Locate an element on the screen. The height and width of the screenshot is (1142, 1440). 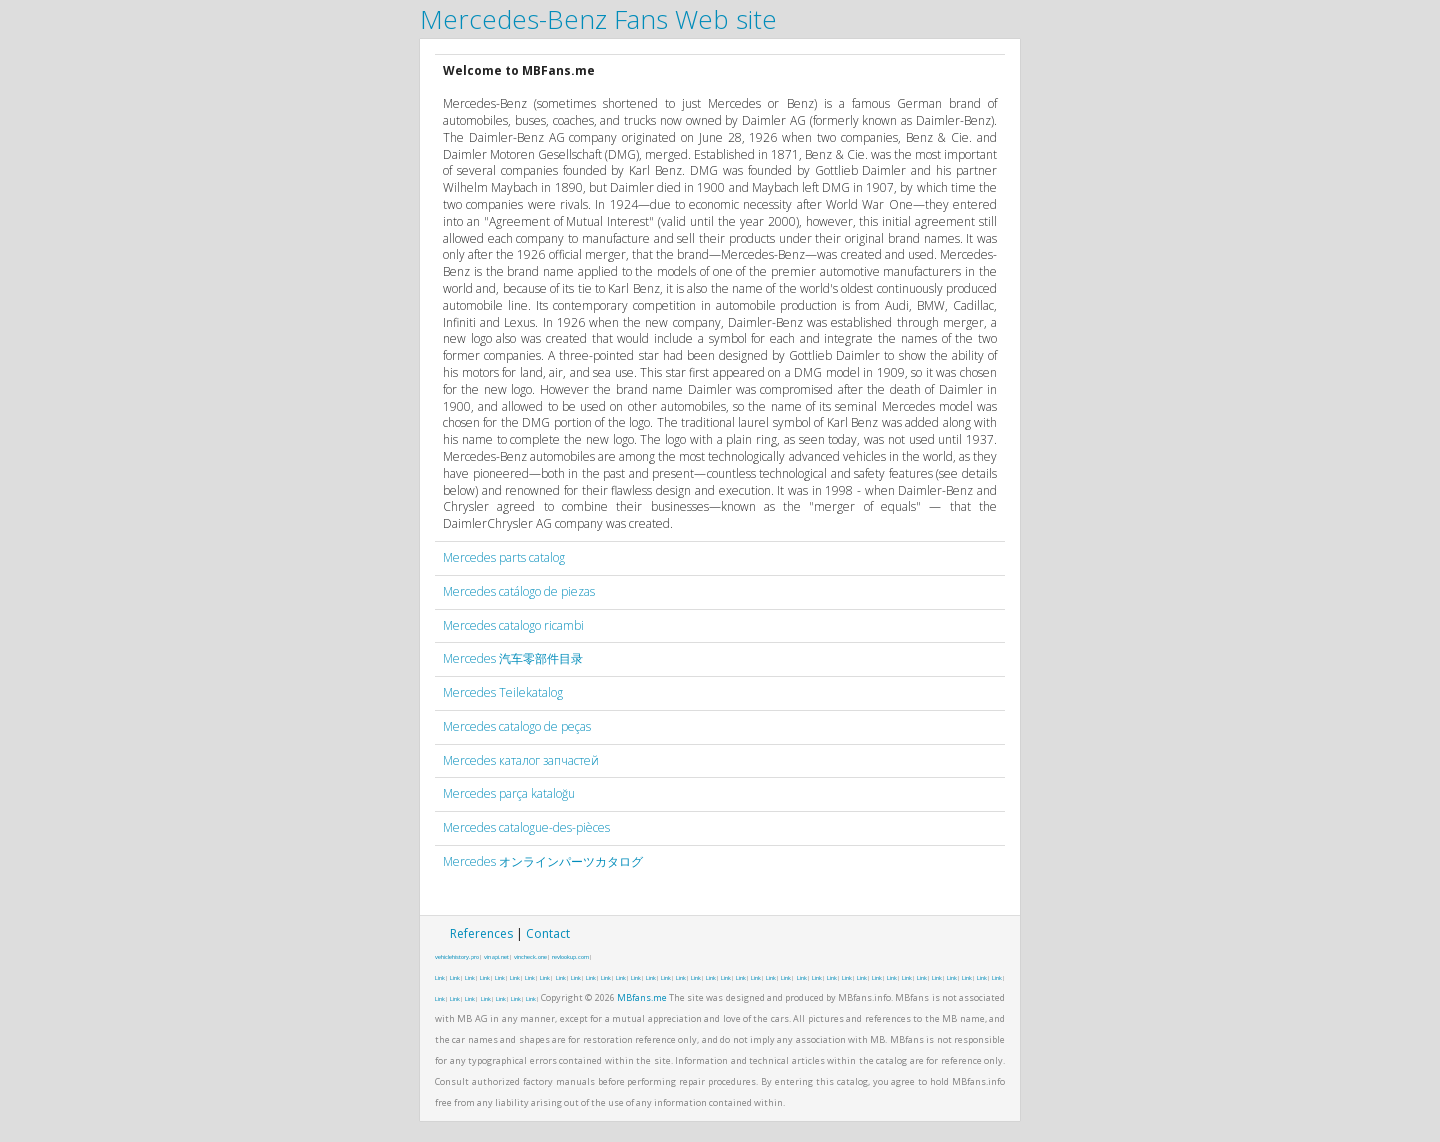
Mercedes каталог запчастей is located at coordinates (521, 760).